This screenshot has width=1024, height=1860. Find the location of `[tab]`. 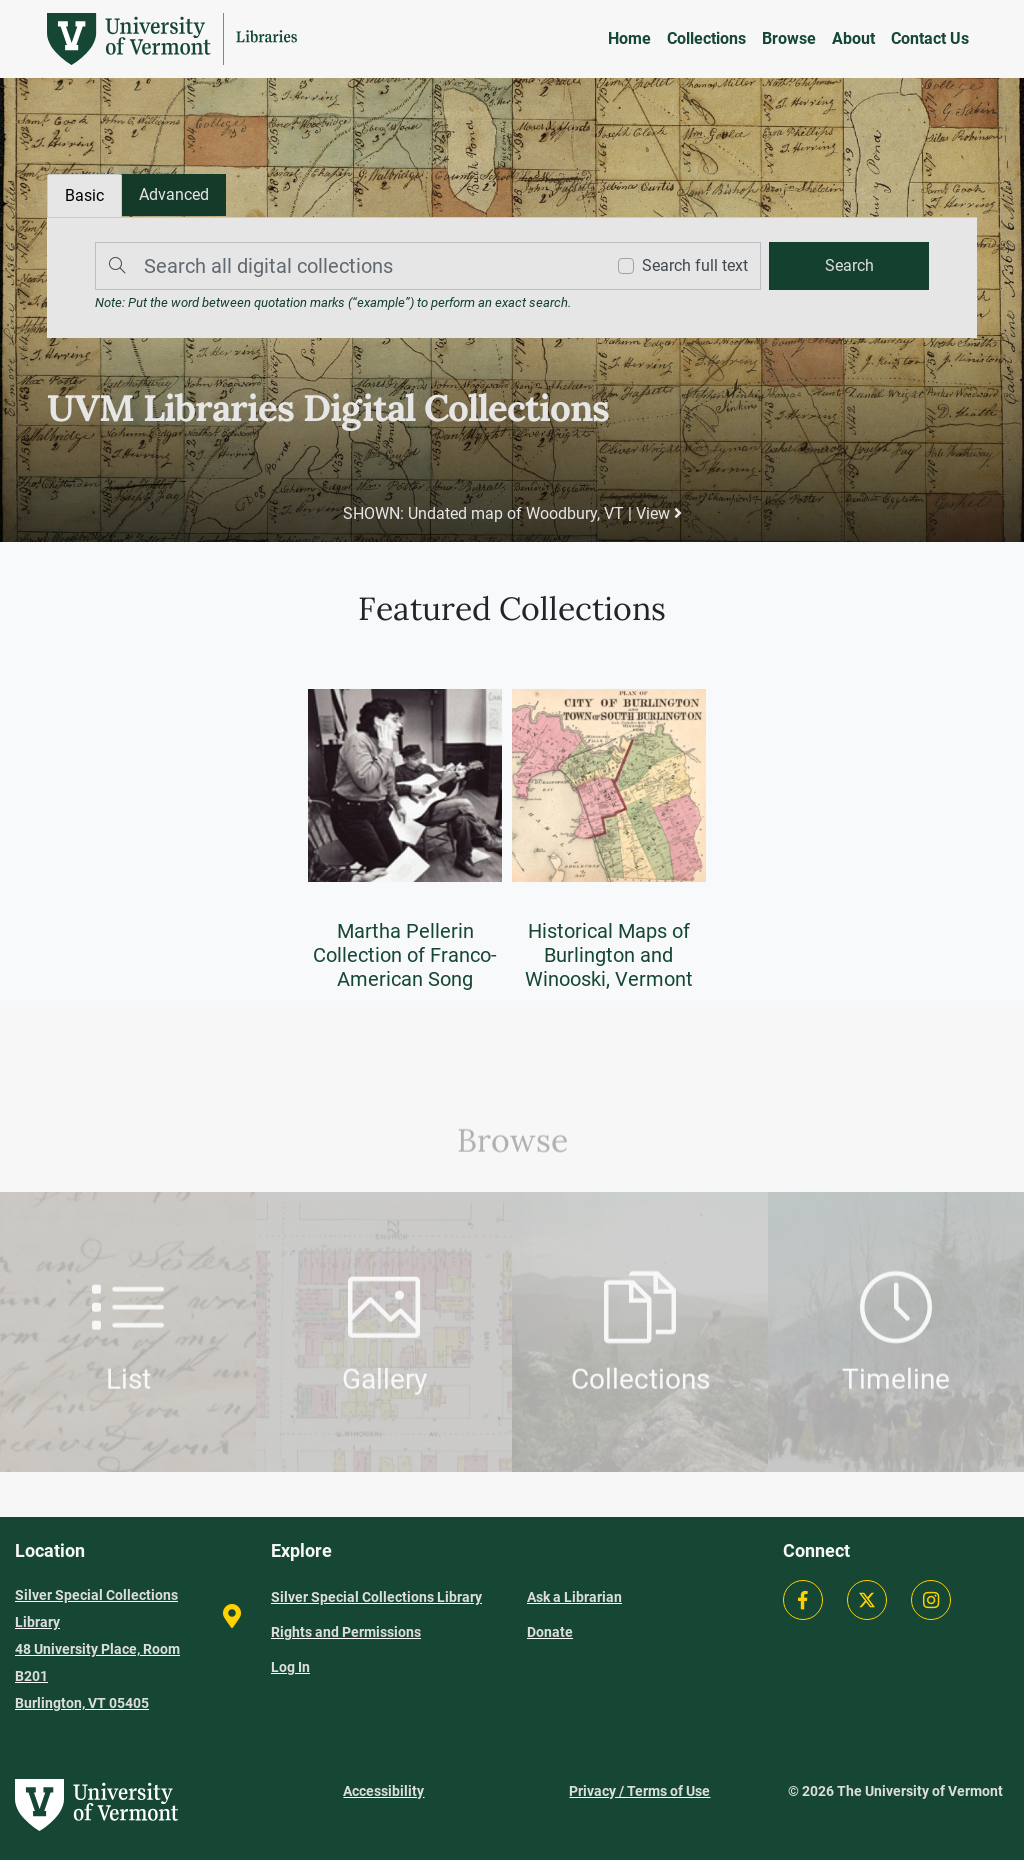

[tab] is located at coordinates (174, 195).